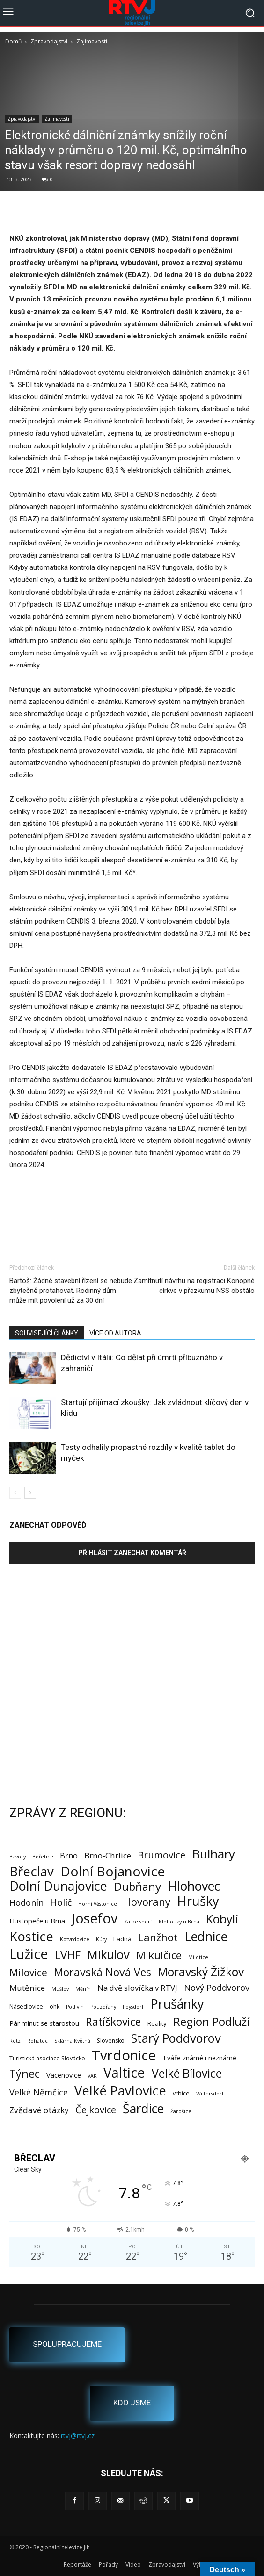 This screenshot has height=2576, width=264. Describe the element at coordinates (97, 1904) in the screenshot. I see `Horní Věstonice [Horní Věstonice (1 položka)]` at that location.